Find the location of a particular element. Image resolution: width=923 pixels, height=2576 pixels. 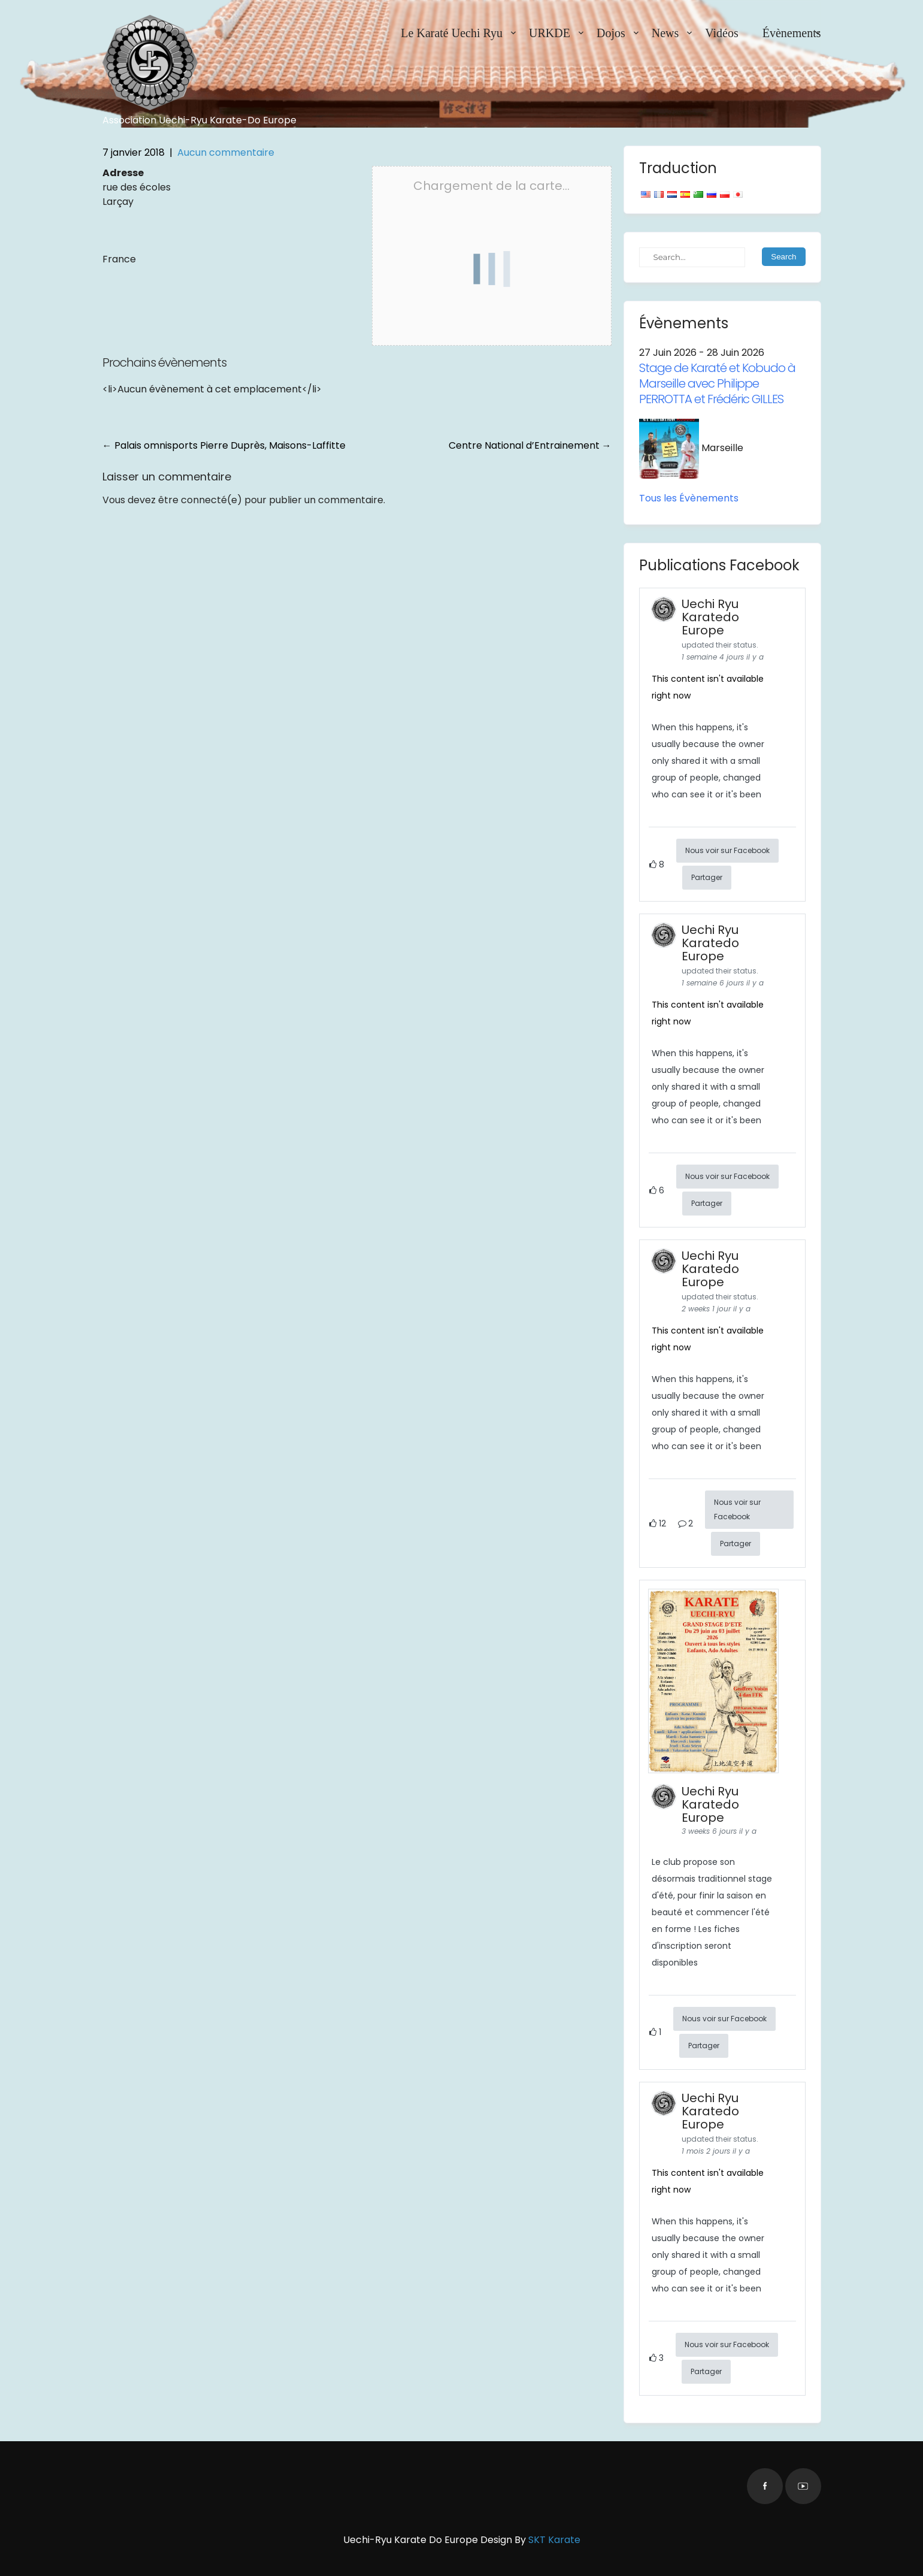

Stage de Karaté et Kobudo à Marseille avec Philippe PERROTTA et Frédéric GILLES is located at coordinates (717, 383).